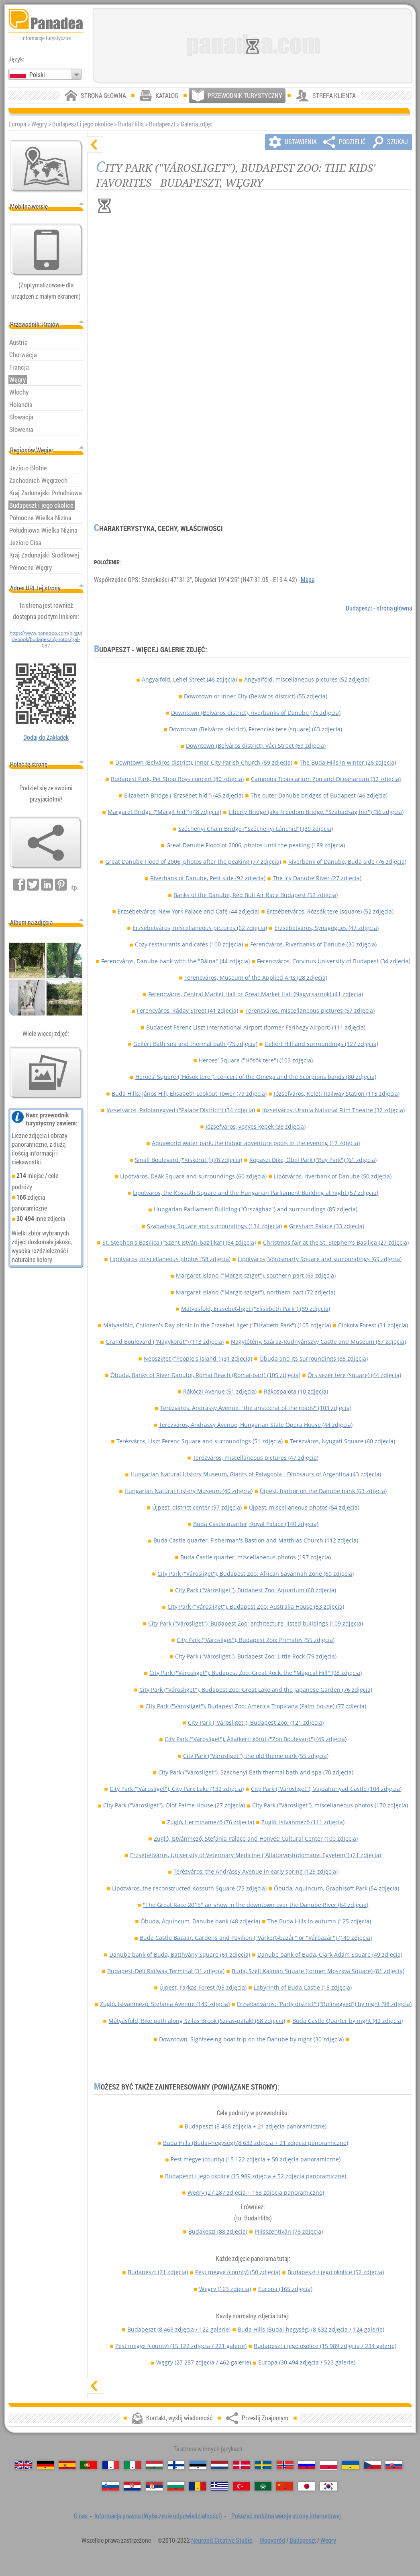 This screenshot has width=420, height=2576. What do you see at coordinates (255, 1673) in the screenshot?
I see `City Park ("Városliget"), Budapest Zoo: Great Rock, the "Magical Hill" (98 zdjęcia)` at bounding box center [255, 1673].